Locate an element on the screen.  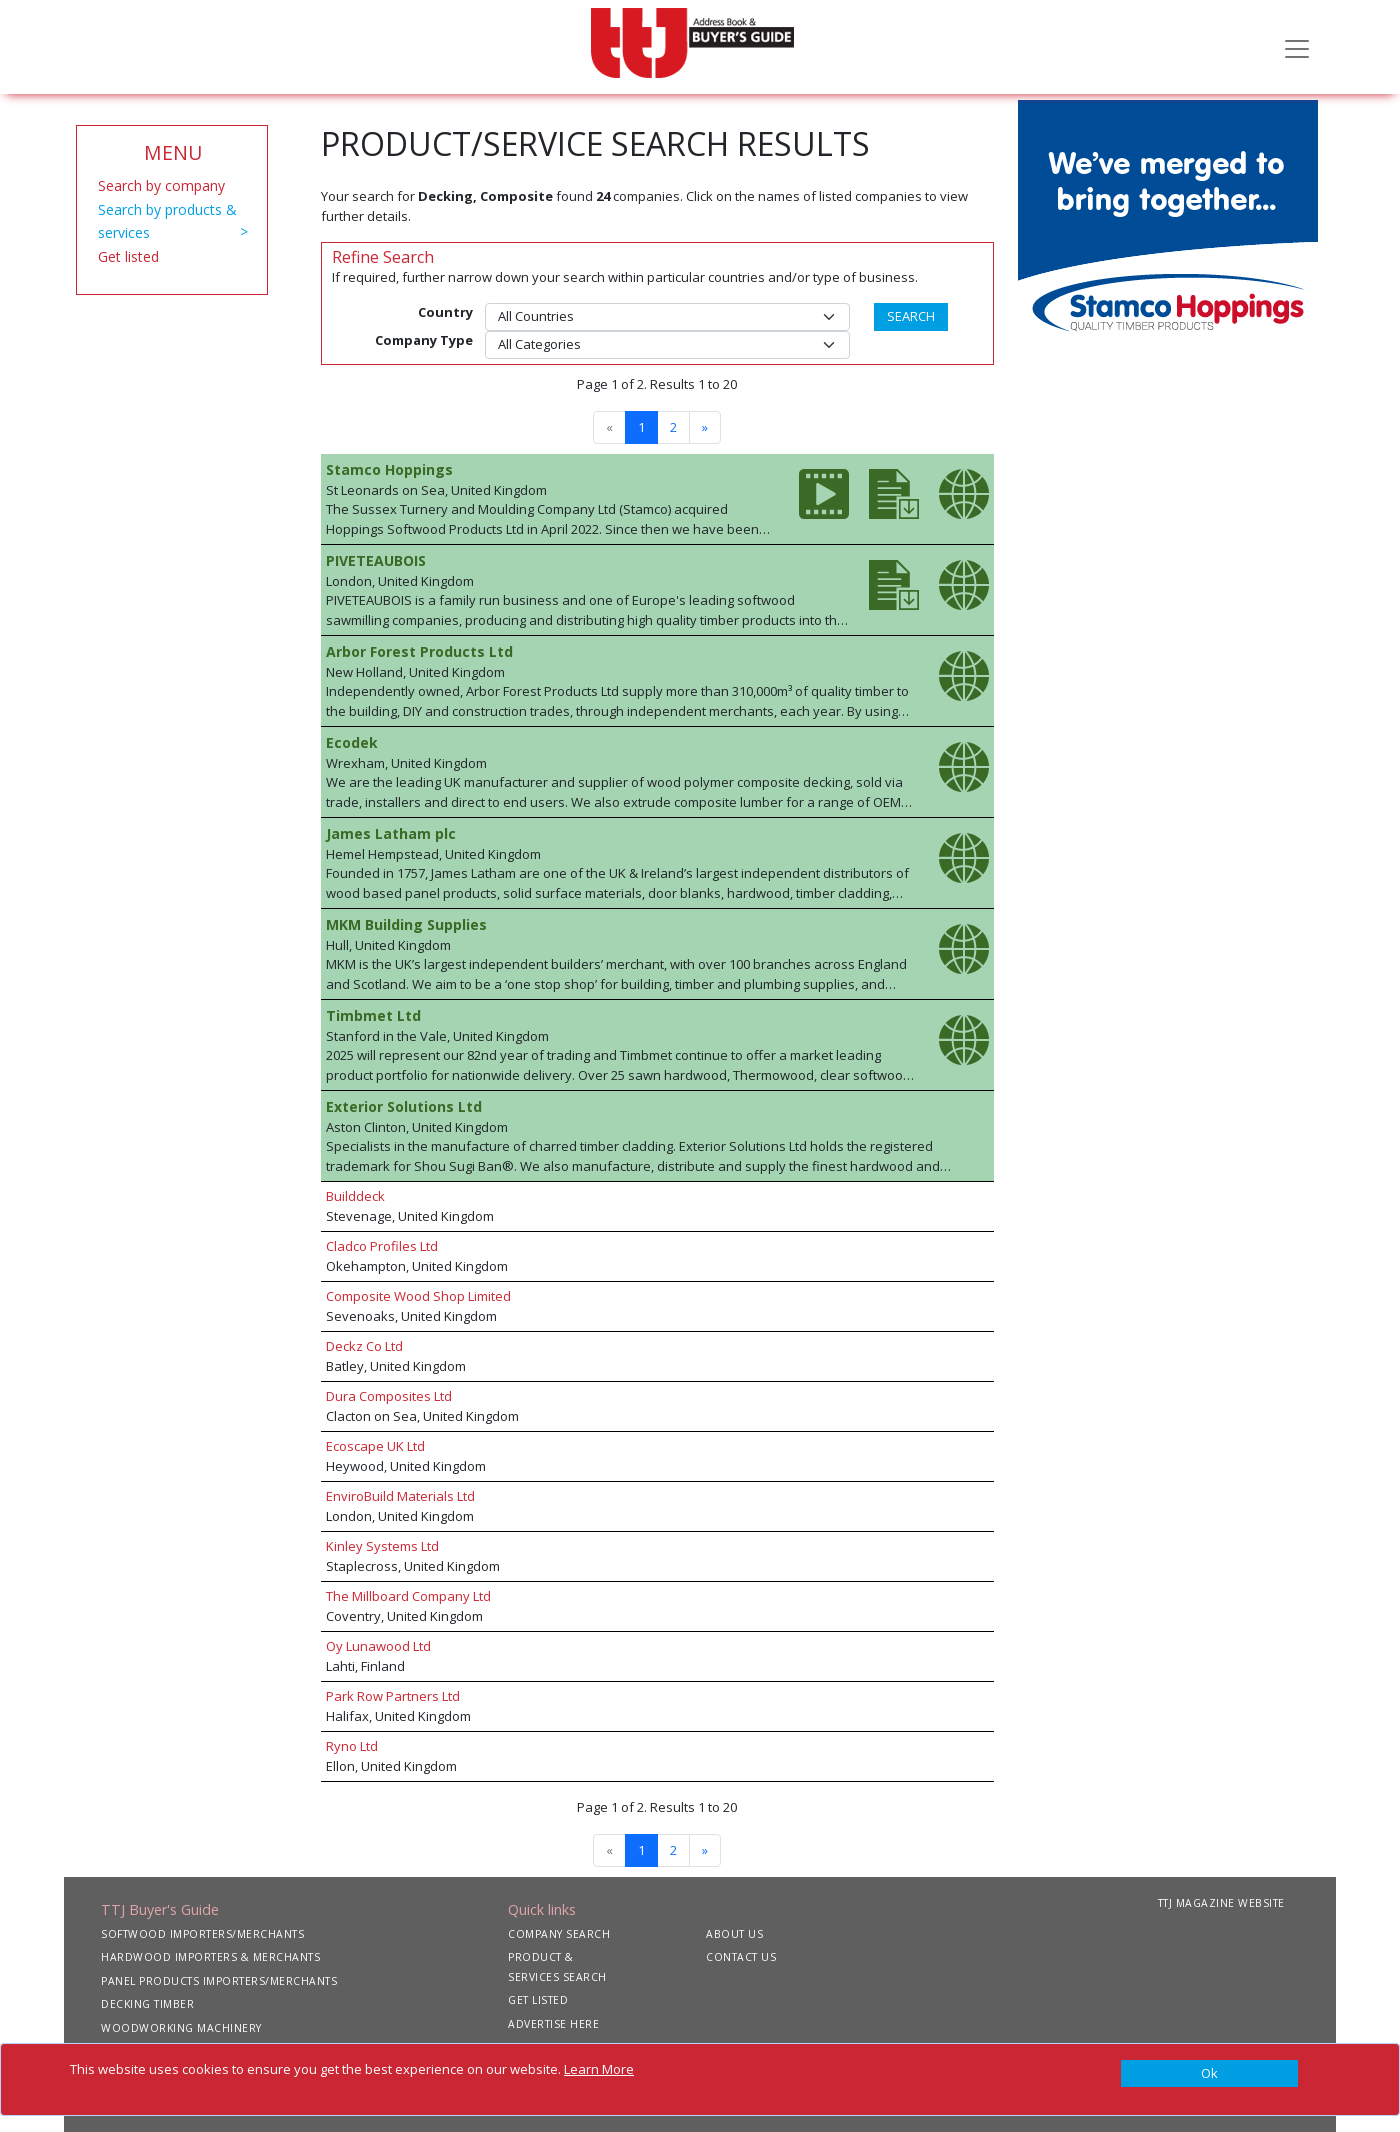
CONTACT US is located at coordinates (741, 1957).